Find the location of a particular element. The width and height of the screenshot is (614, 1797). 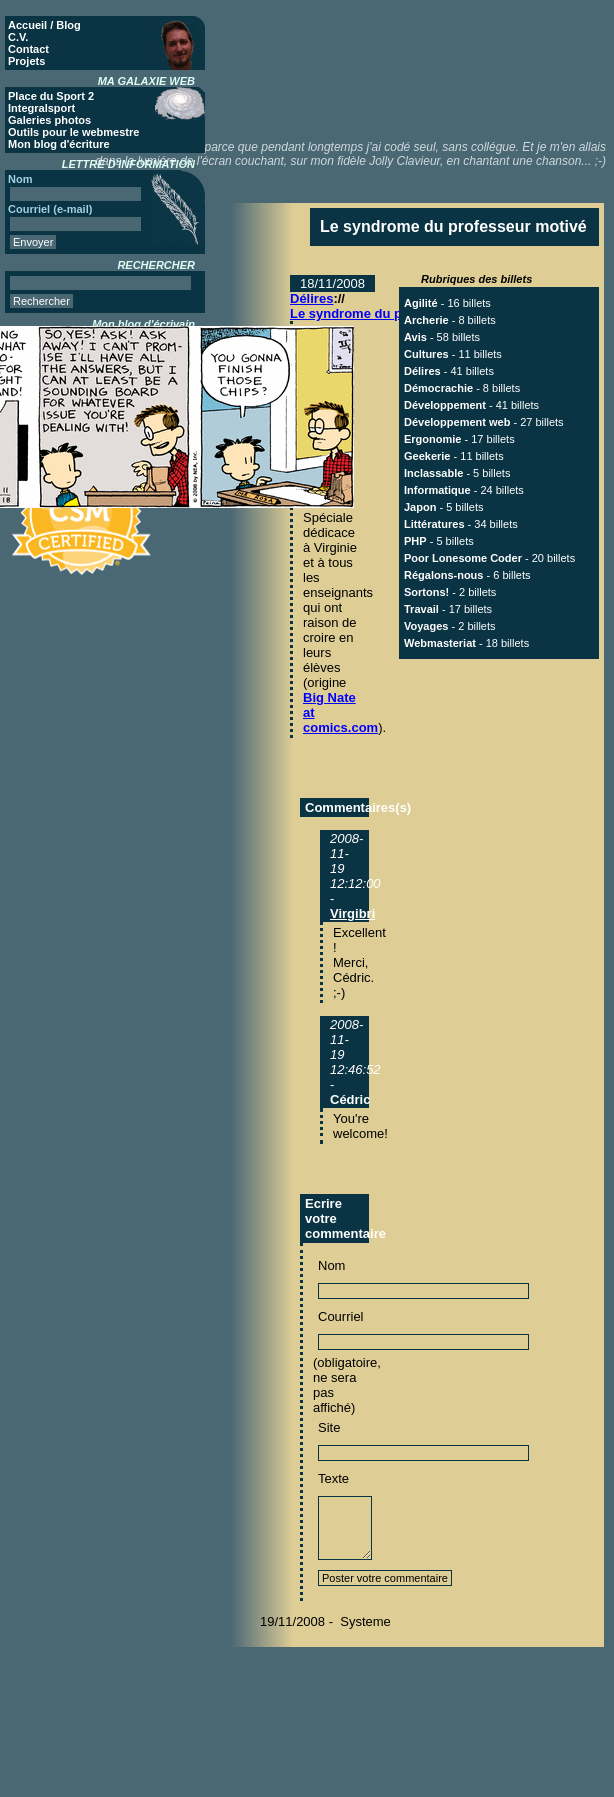

Ergonomie is located at coordinates (432, 439).